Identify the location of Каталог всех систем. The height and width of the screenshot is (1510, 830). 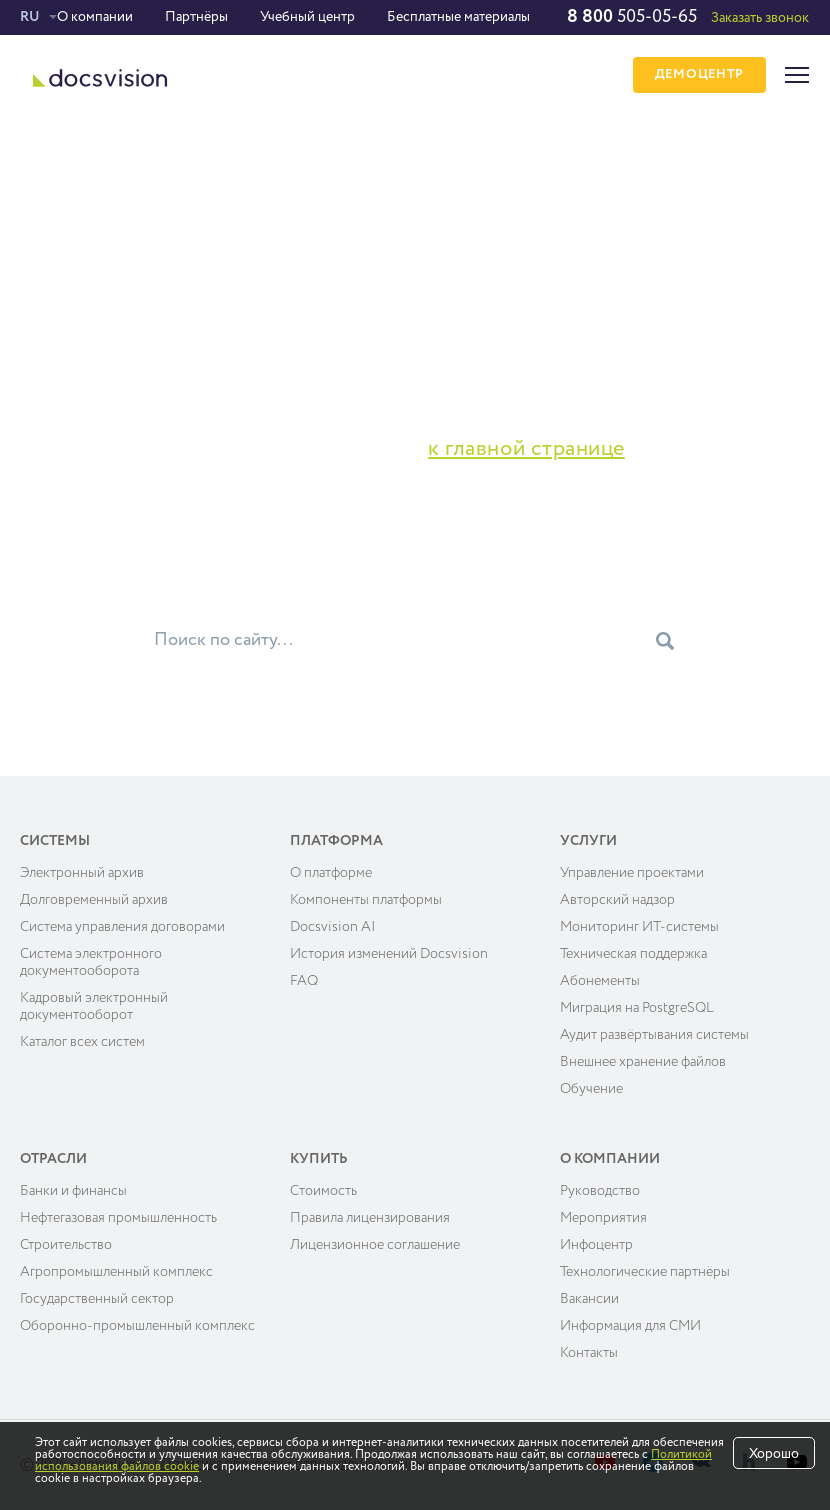
(82, 1042).